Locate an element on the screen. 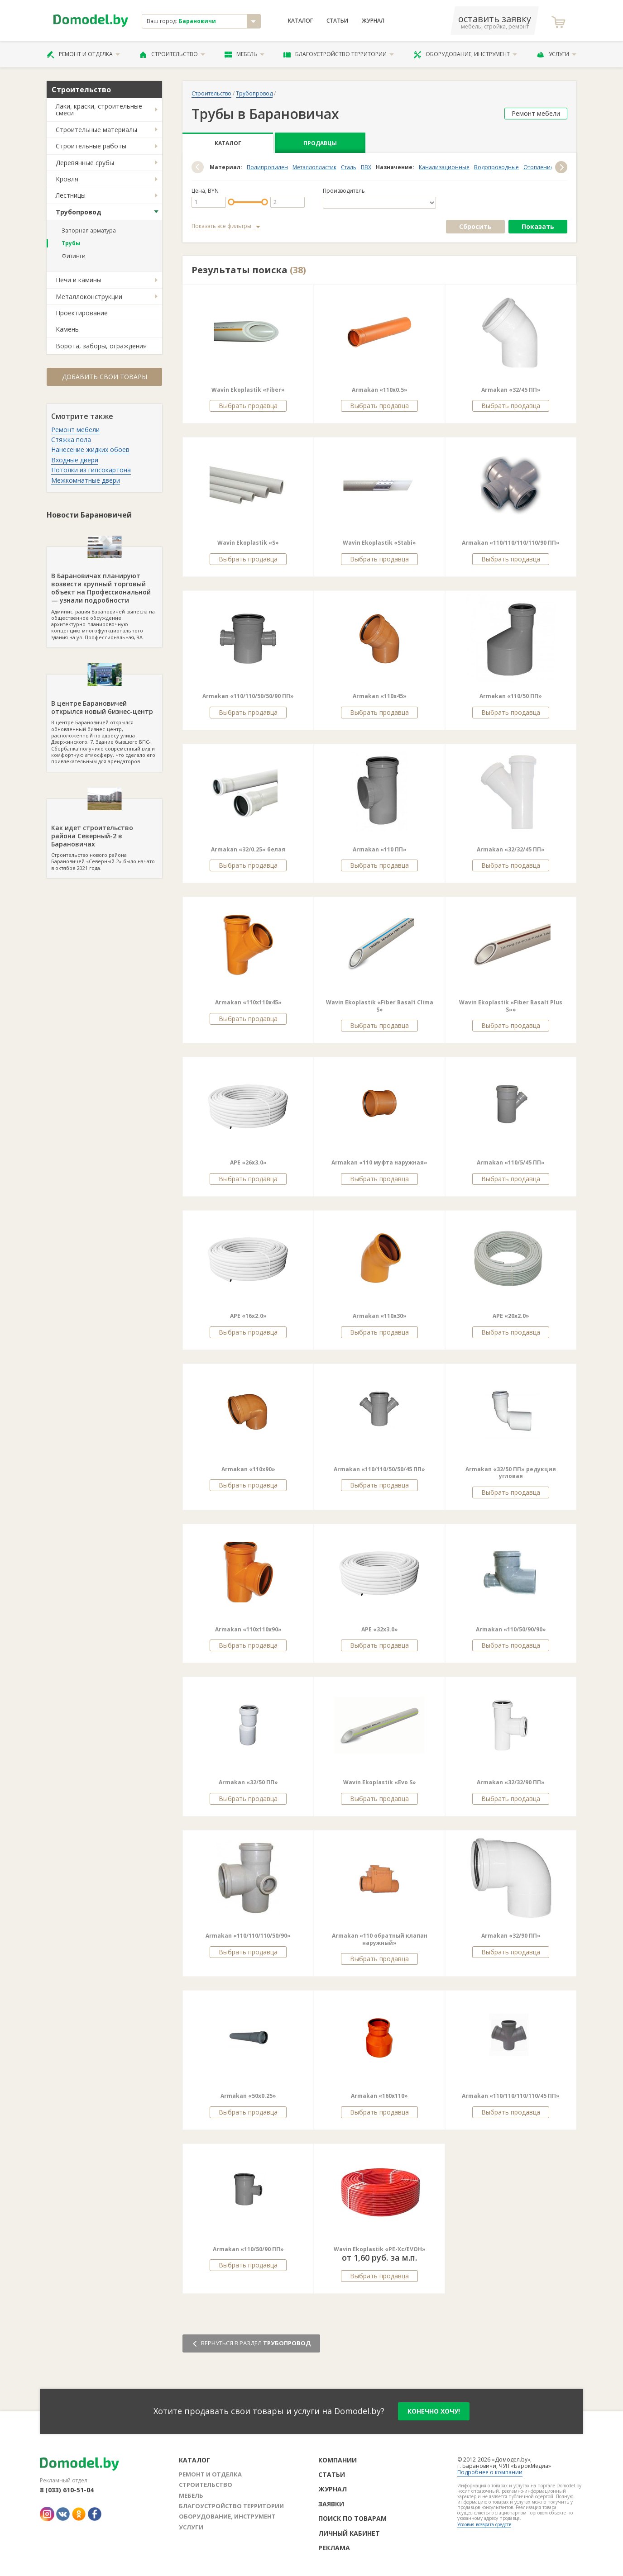 Image resolution: width=623 pixels, height=2576 pixels. Armakan «110/110/50/50/45 ПП» is located at coordinates (379, 1469).